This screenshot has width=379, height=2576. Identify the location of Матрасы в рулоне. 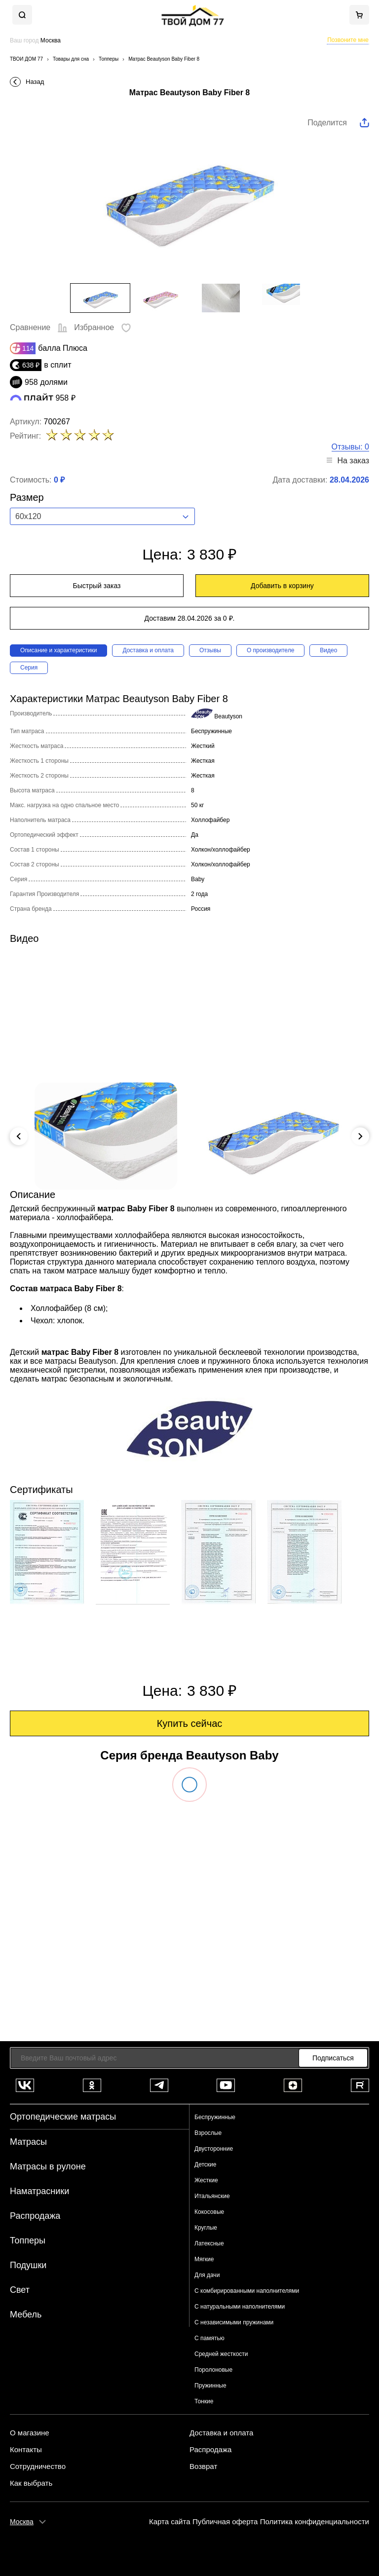
(48, 2166).